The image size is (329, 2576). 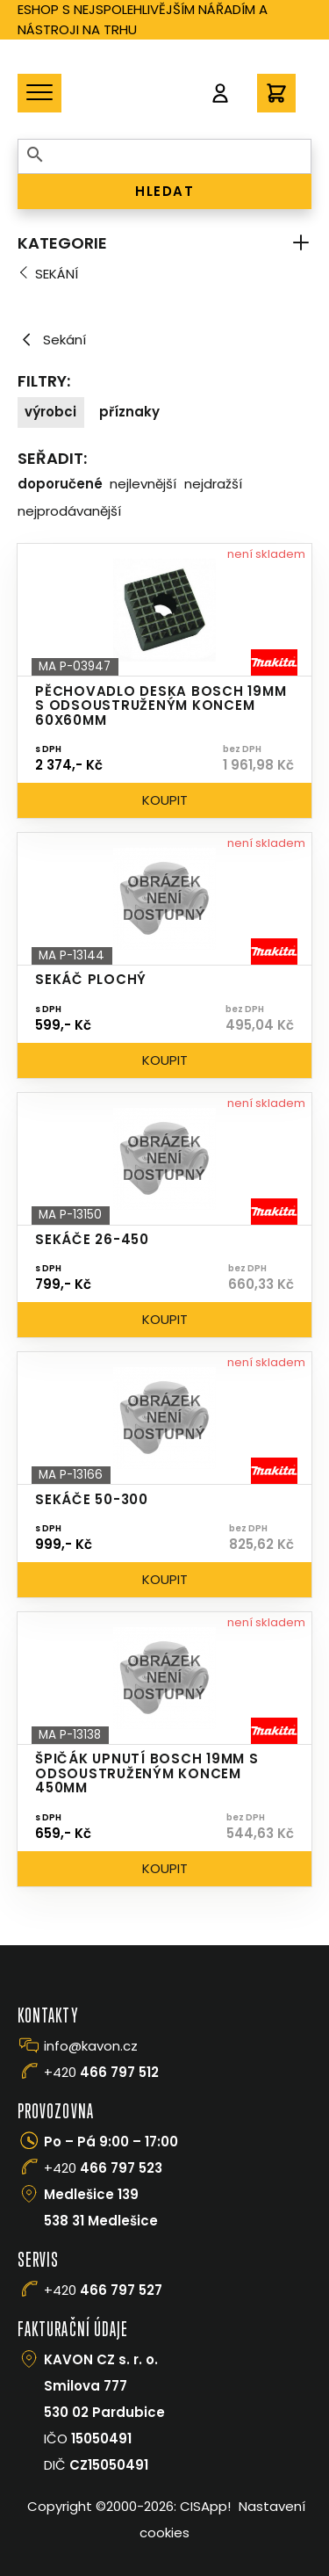 What do you see at coordinates (101, 2072) in the screenshot?
I see `+420` at bounding box center [101, 2072].